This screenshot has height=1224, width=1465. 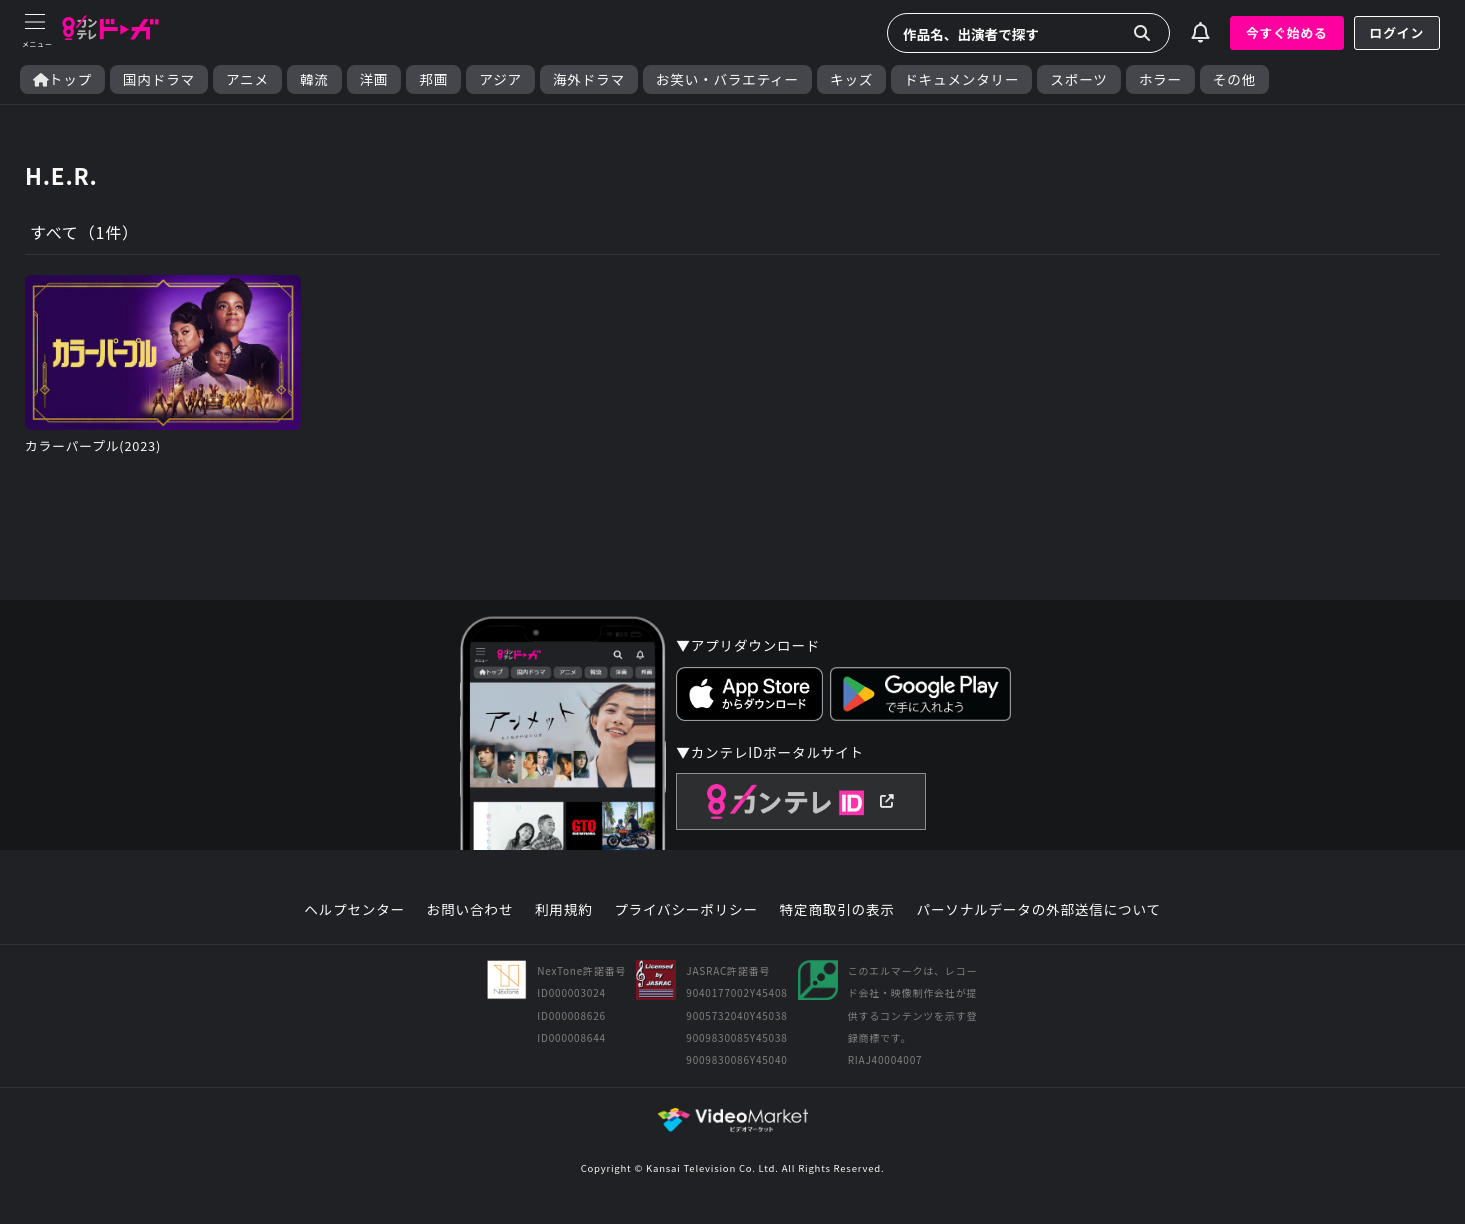 I want to click on キッズ, so click(x=851, y=79).